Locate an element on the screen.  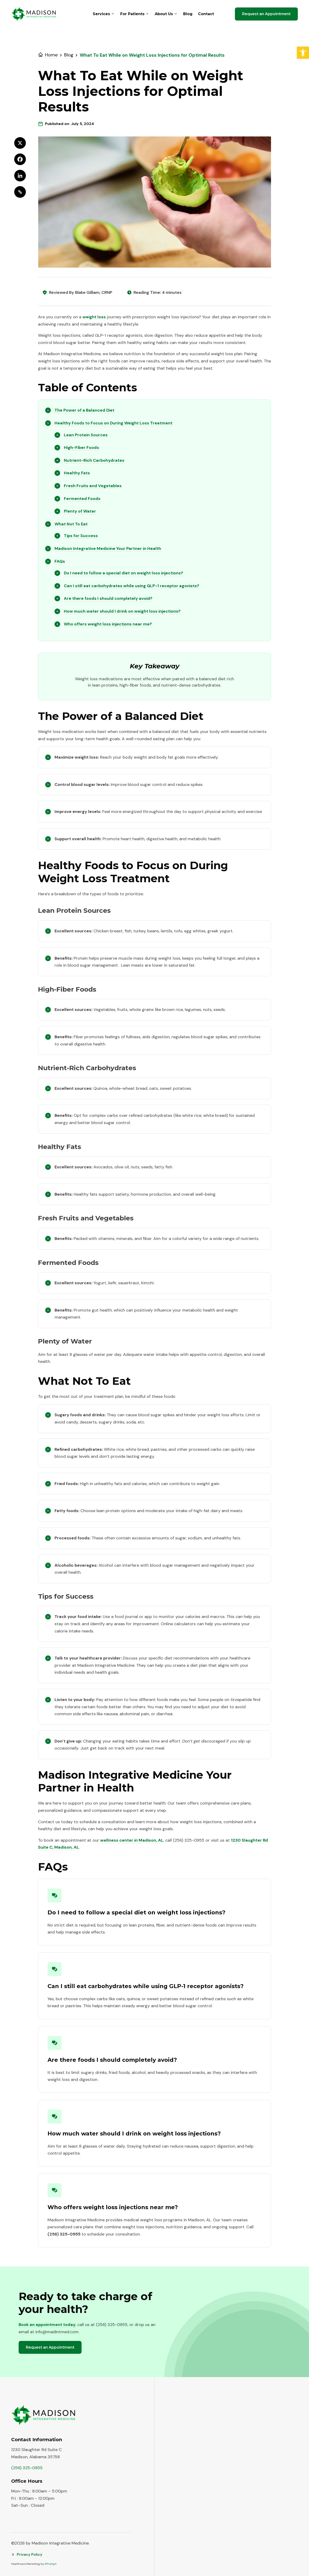
Blog is located at coordinates (187, 14).